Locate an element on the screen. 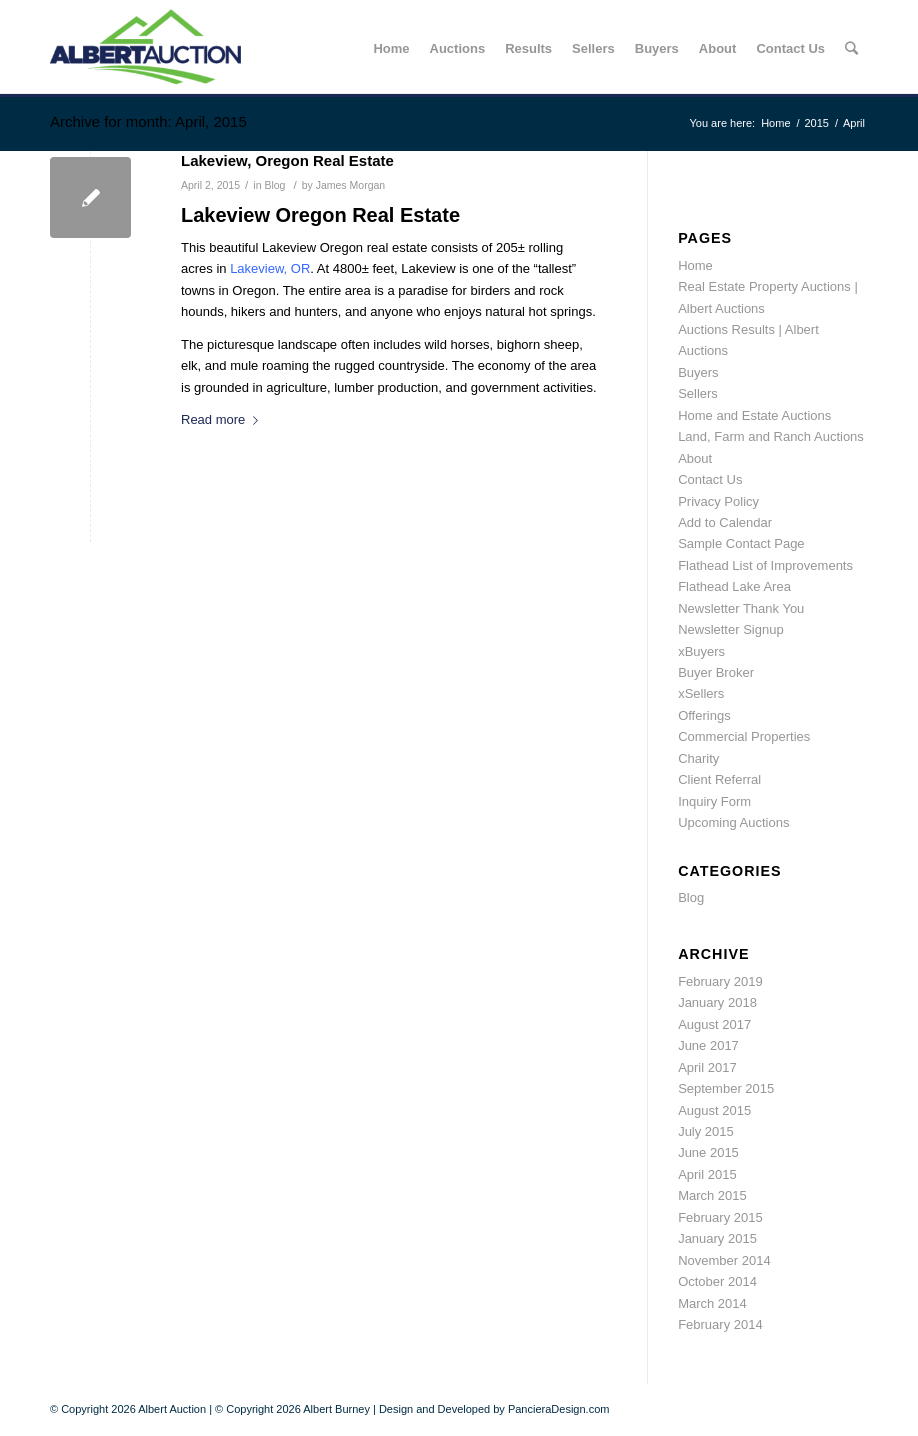 The image size is (918, 1436). Home is located at coordinates (775, 123).